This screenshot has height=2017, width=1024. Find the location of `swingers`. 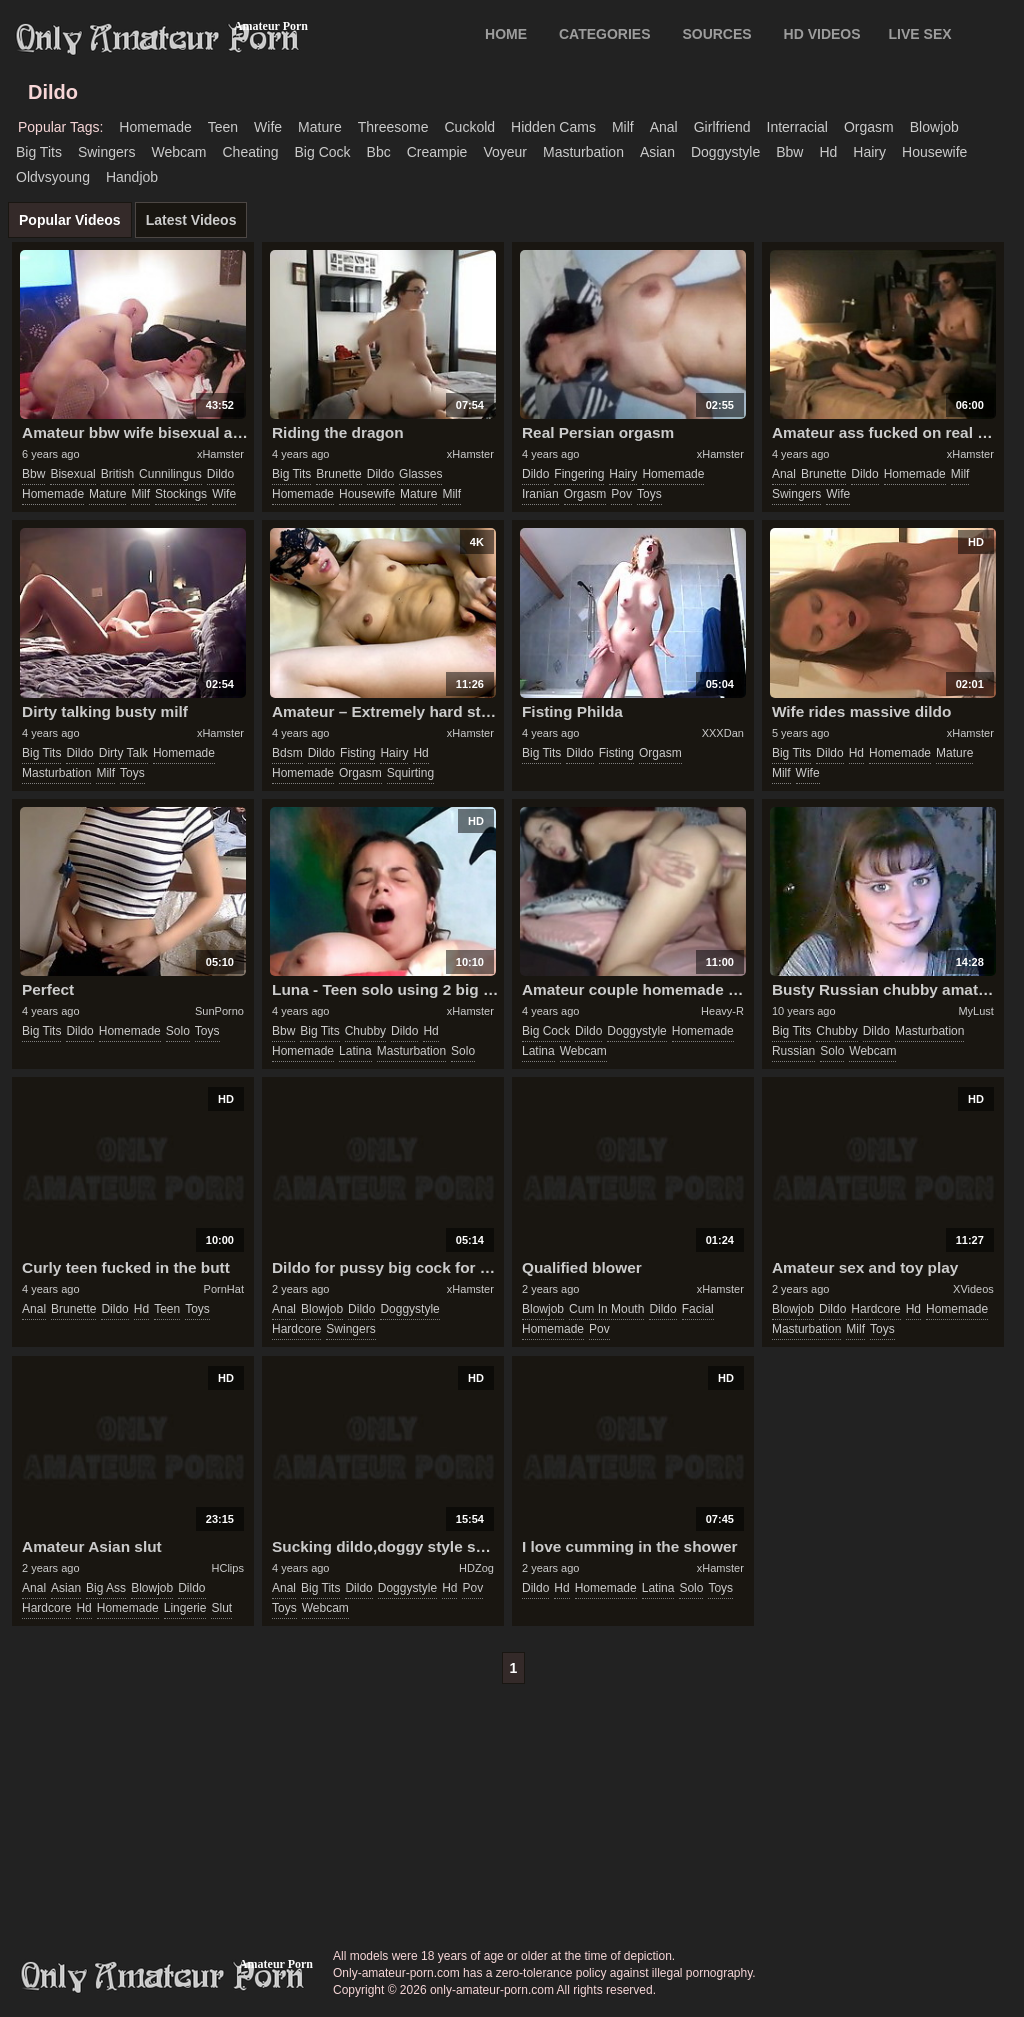

swingers is located at coordinates (107, 152).